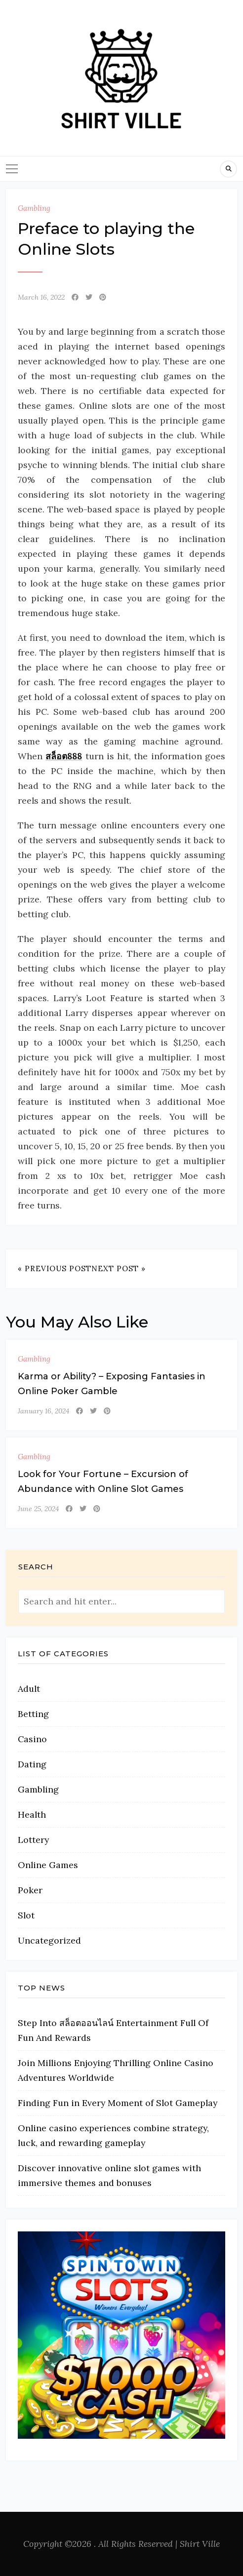 The height and width of the screenshot is (2576, 243). What do you see at coordinates (32, 1814) in the screenshot?
I see `Health` at bounding box center [32, 1814].